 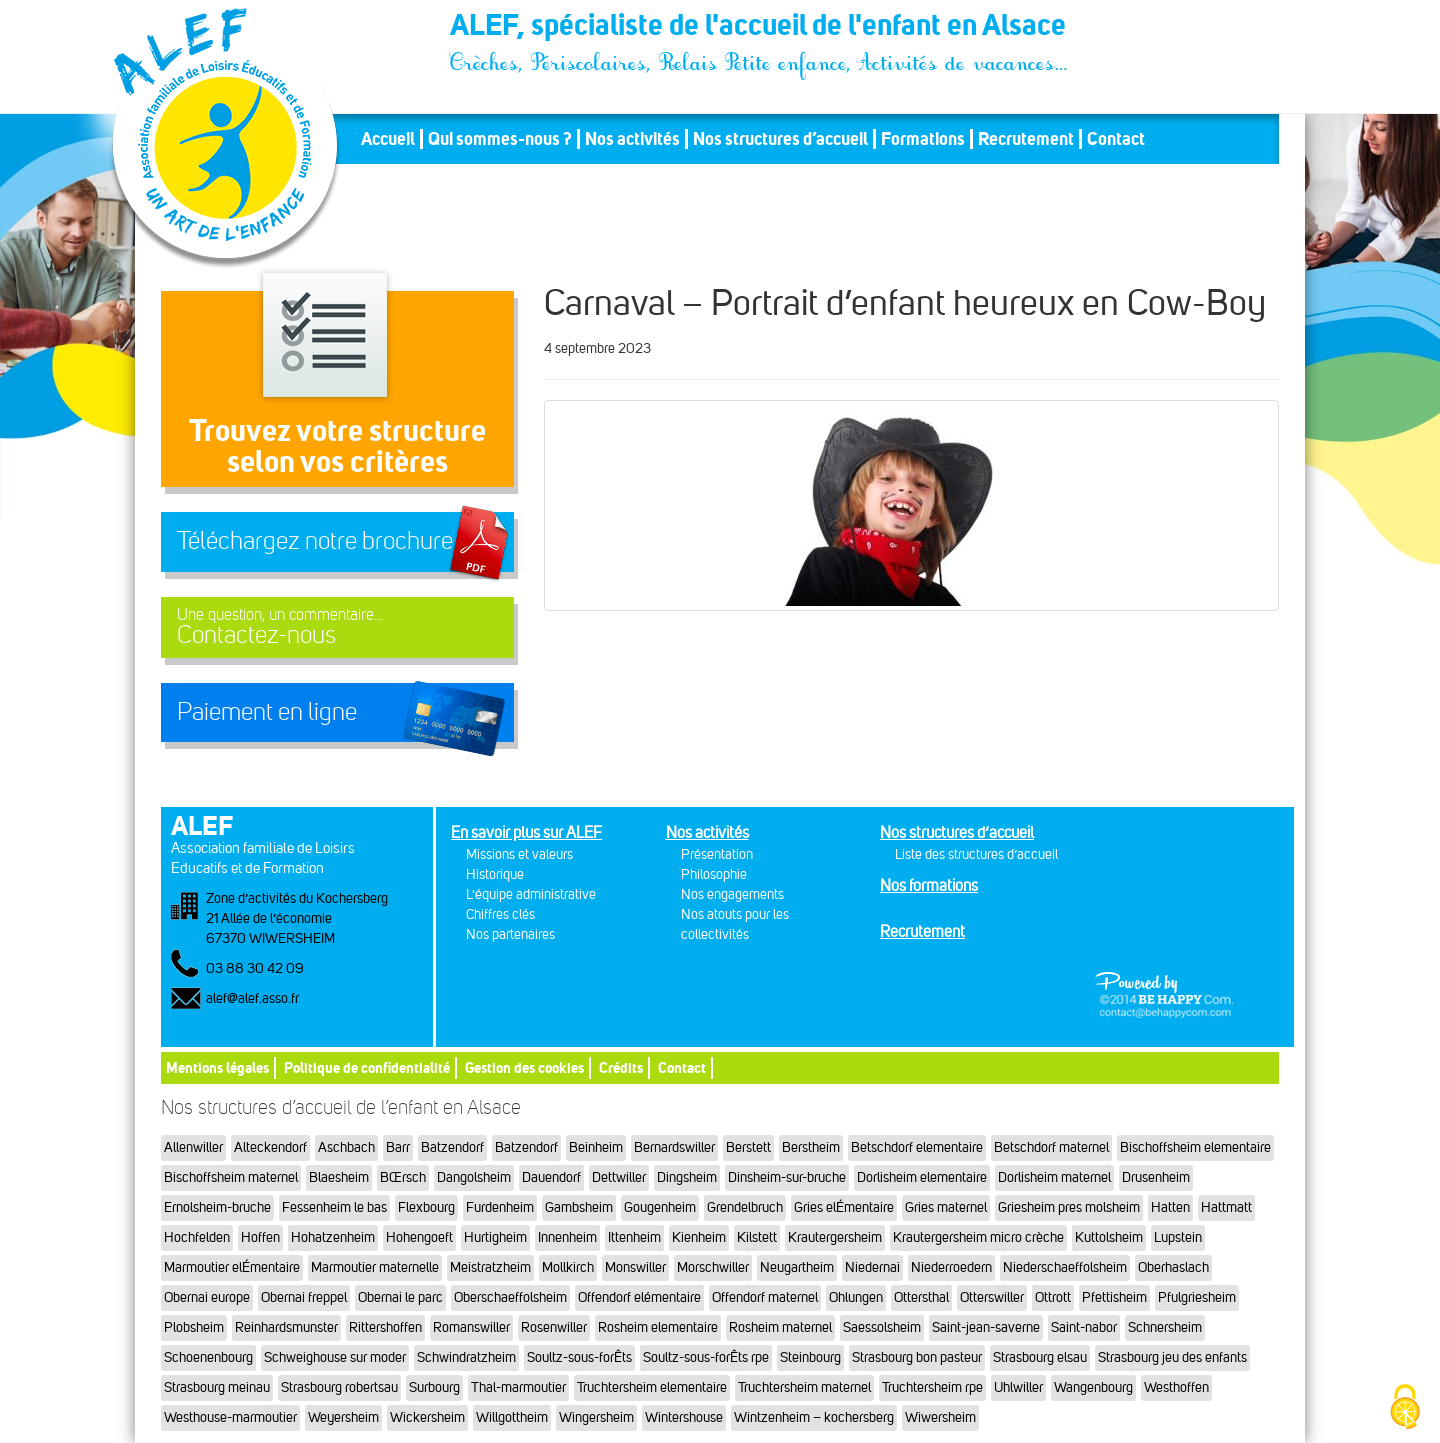 What do you see at coordinates (231, 1177) in the screenshot?
I see `Bischoffsheim maternel` at bounding box center [231, 1177].